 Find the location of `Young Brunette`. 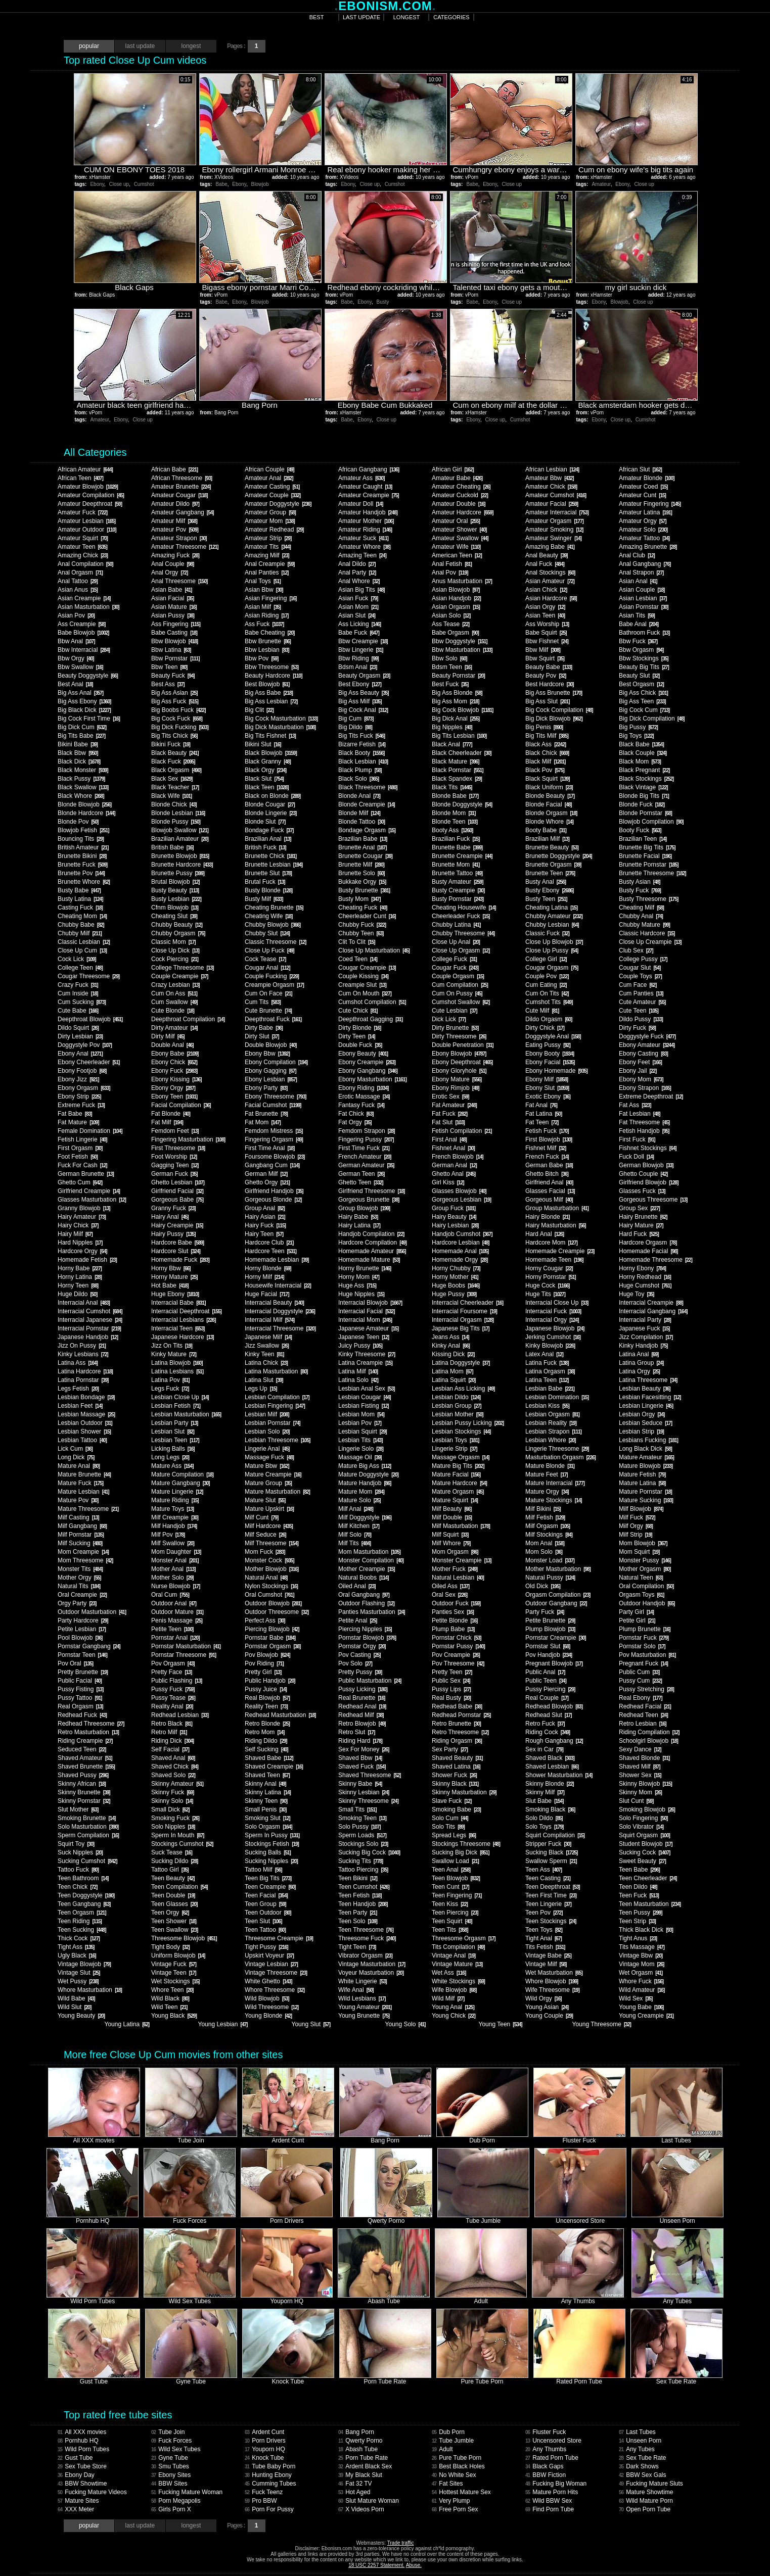

Young Brunette is located at coordinates (363, 2015).